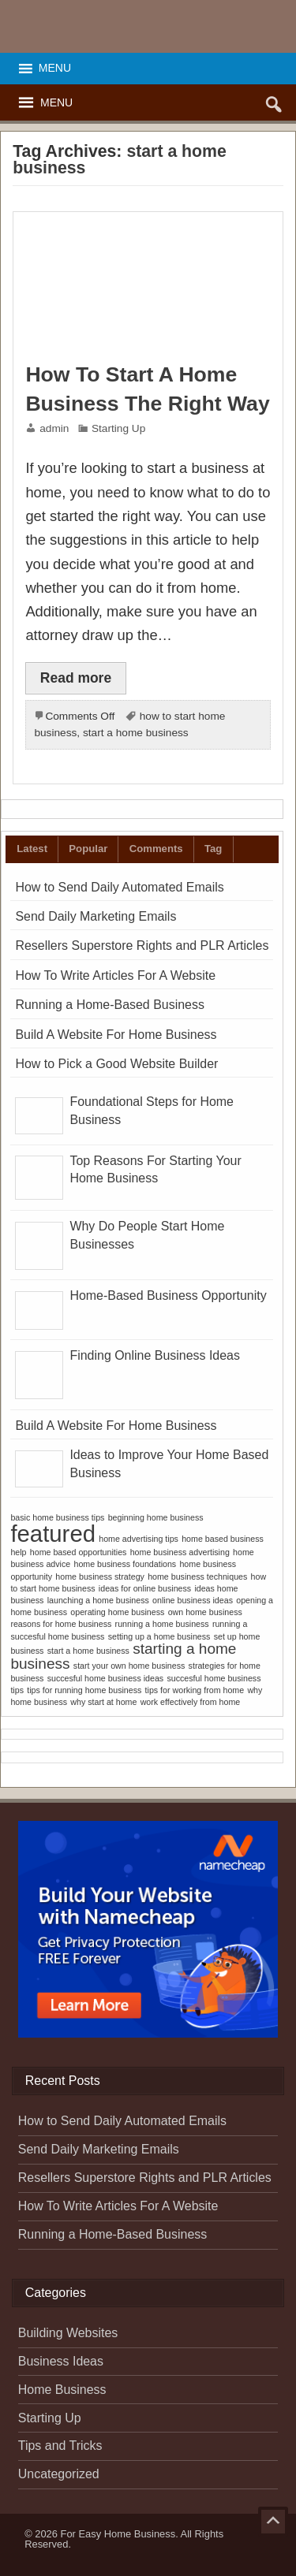  Describe the element at coordinates (58, 2474) in the screenshot. I see `Uncategorized` at that location.